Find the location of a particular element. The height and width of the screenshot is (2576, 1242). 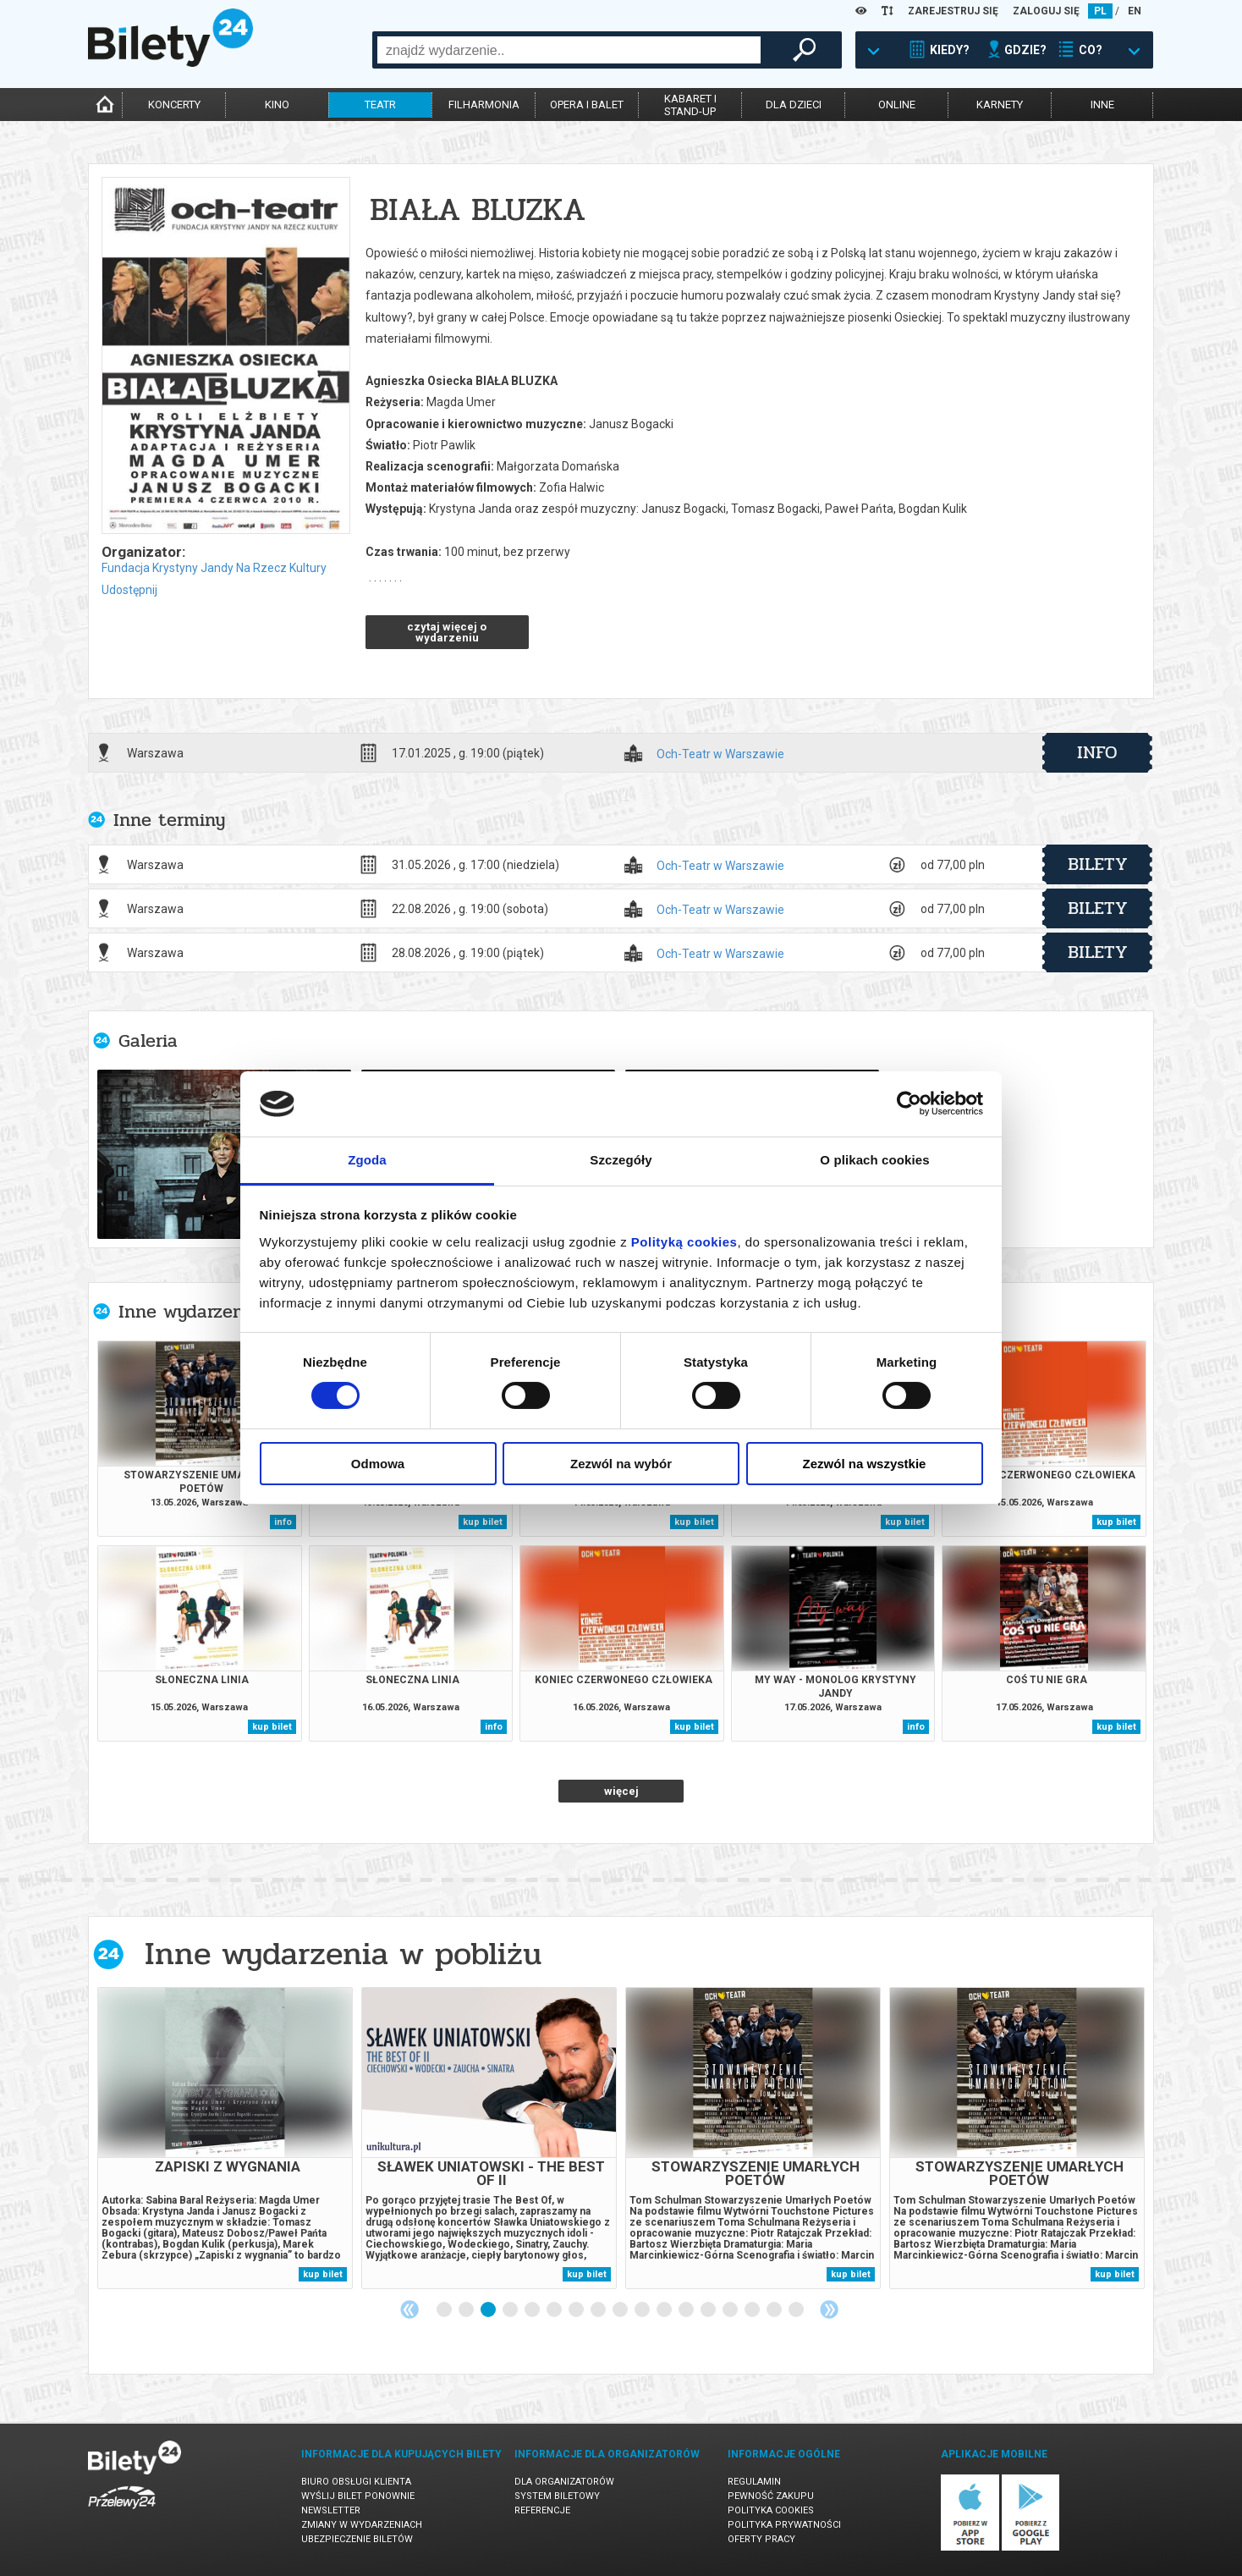

ZAREJESTRUJ SIĘ is located at coordinates (953, 11).